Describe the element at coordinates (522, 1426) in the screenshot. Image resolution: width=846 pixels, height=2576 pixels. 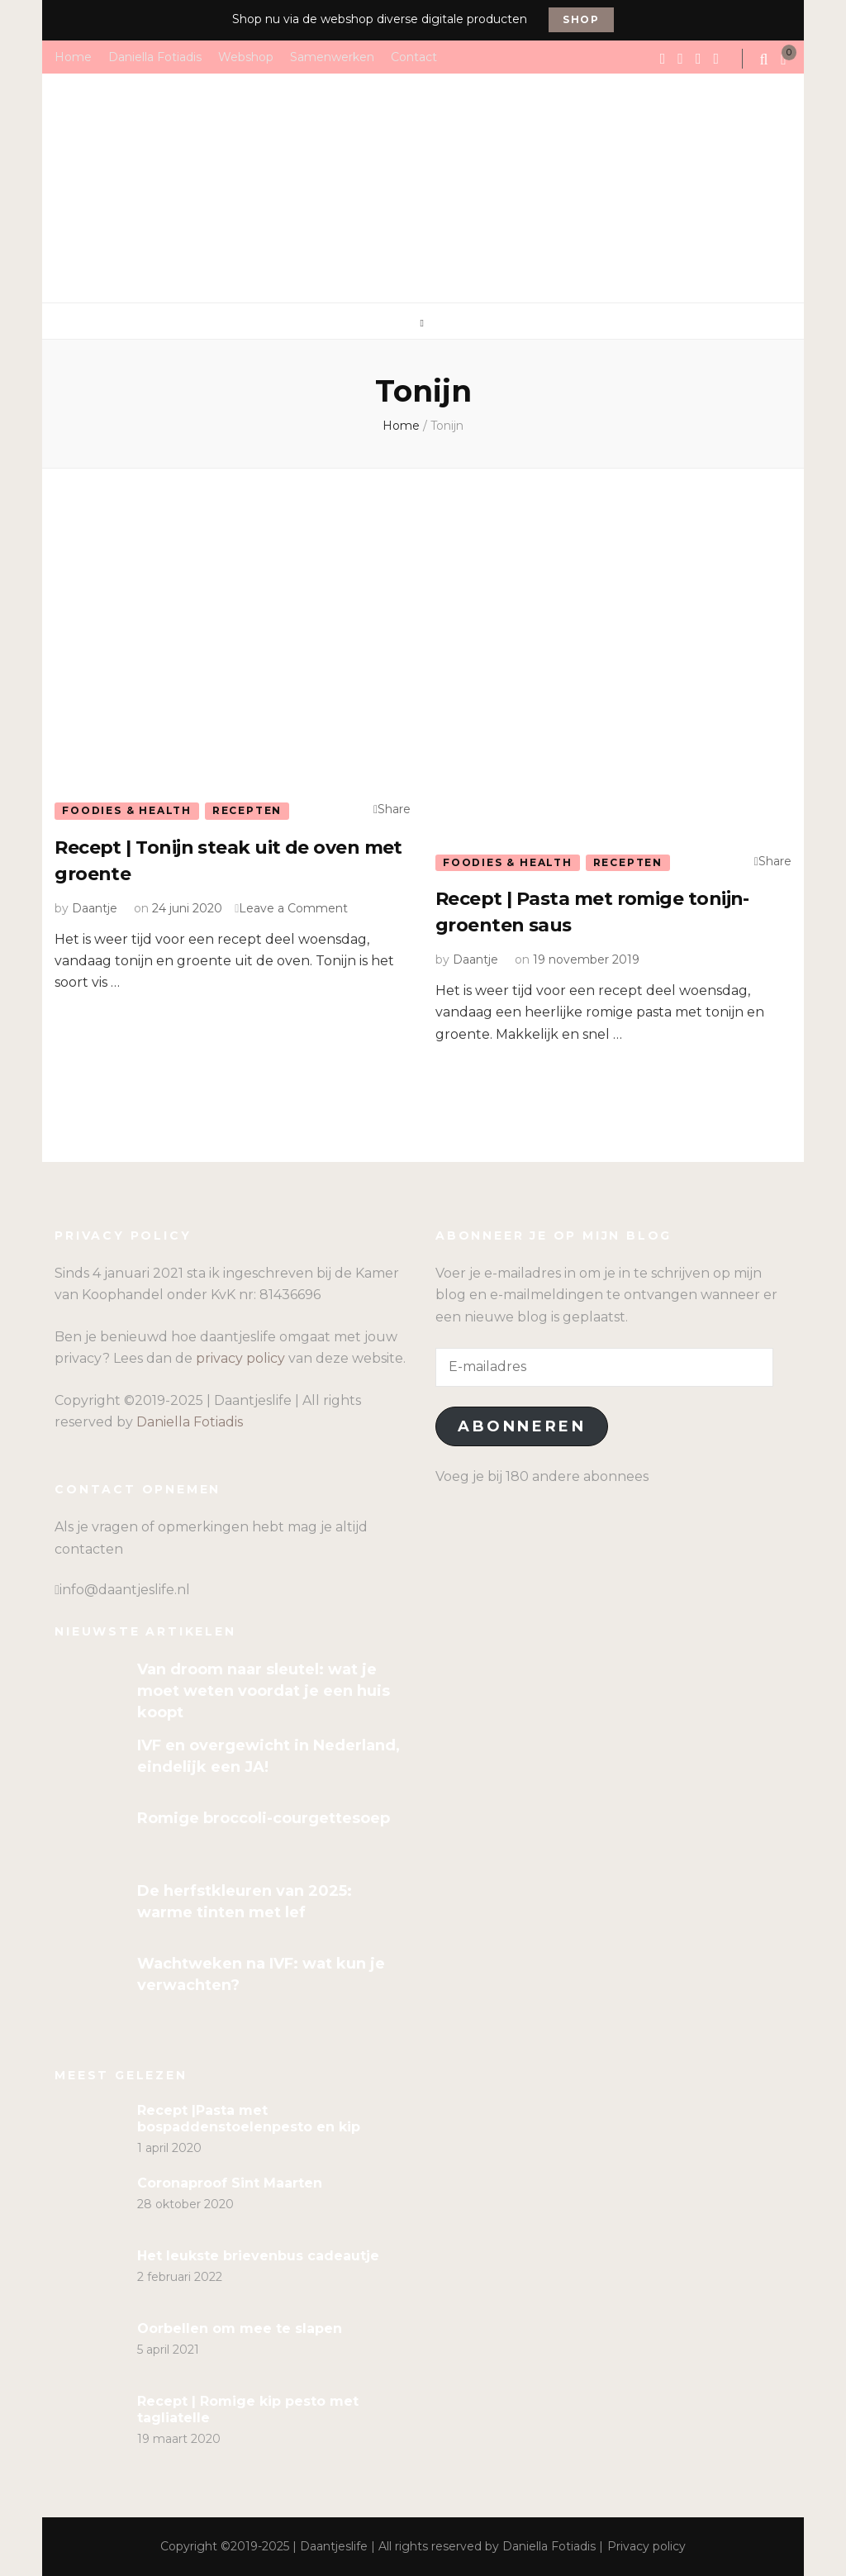
I see `Abonneren` at that location.